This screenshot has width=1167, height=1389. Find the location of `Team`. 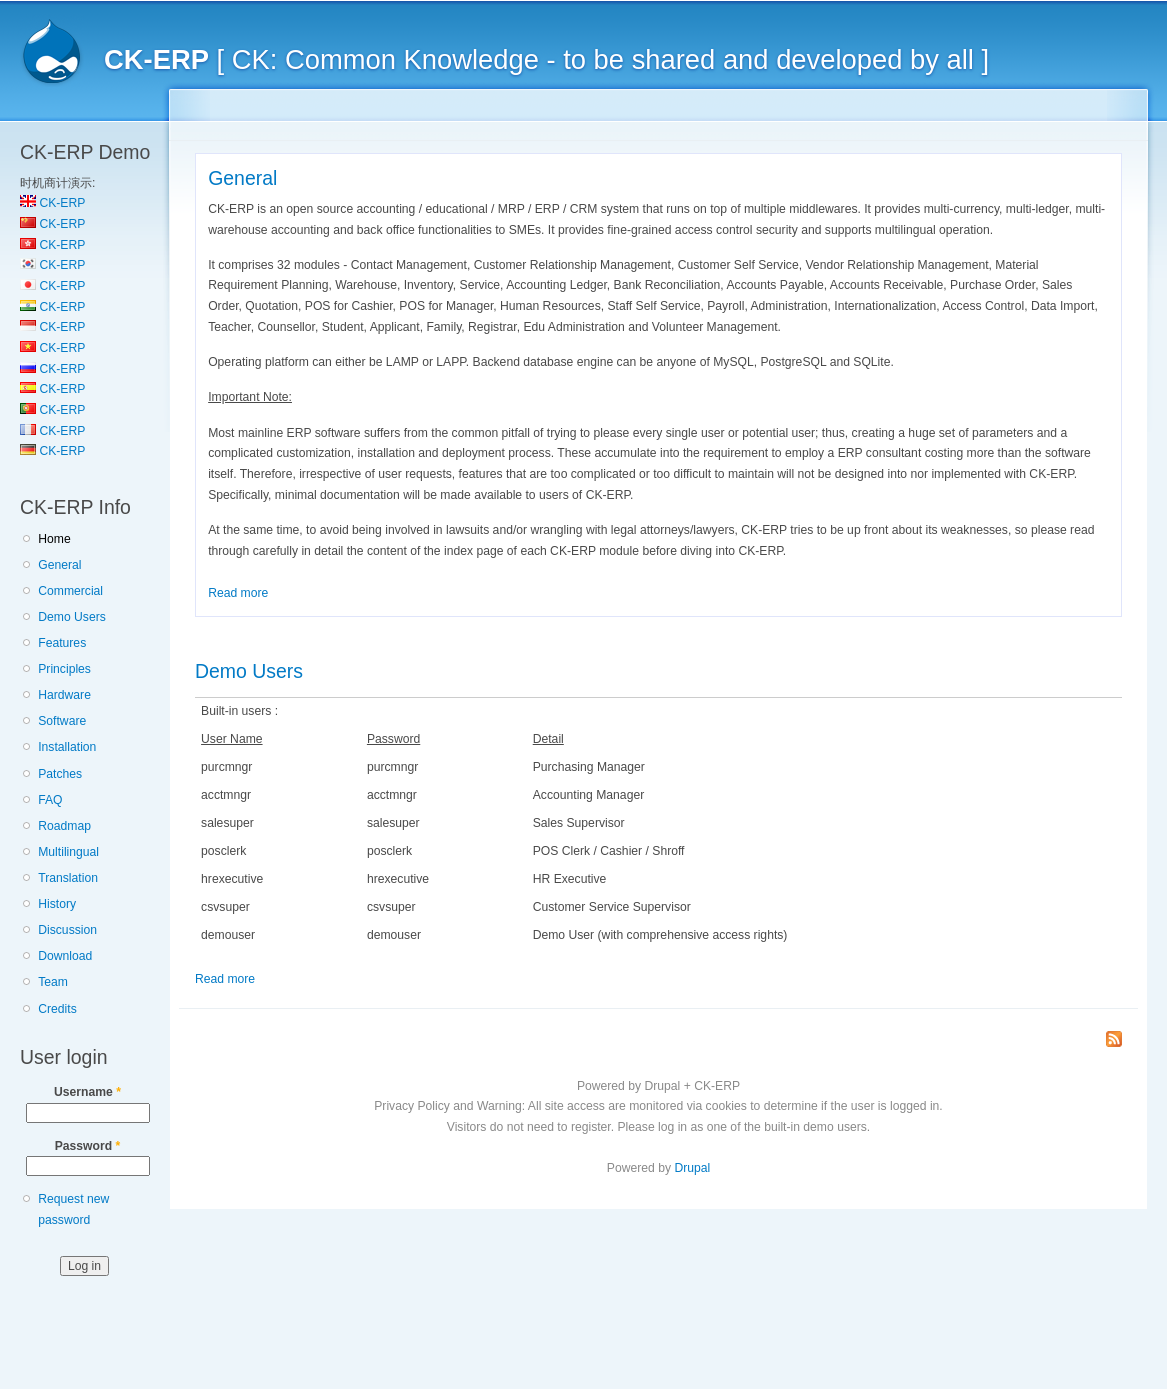

Team is located at coordinates (53, 982).